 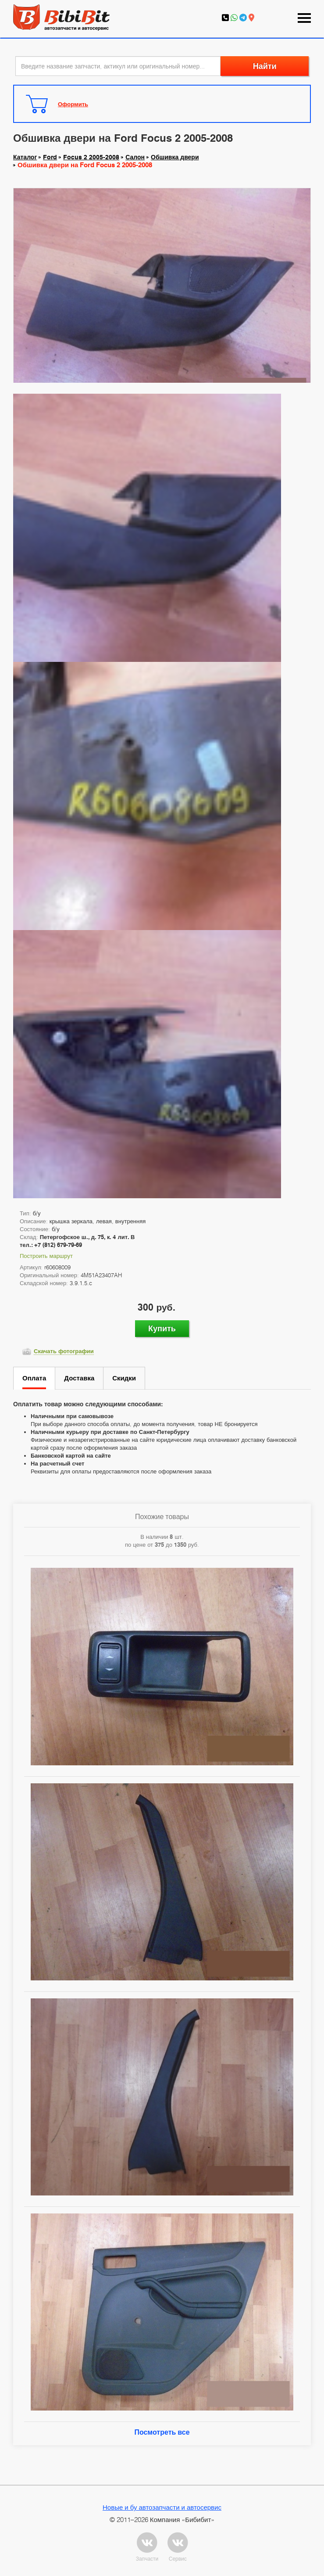 What do you see at coordinates (73, 104) in the screenshot?
I see `Оформить` at bounding box center [73, 104].